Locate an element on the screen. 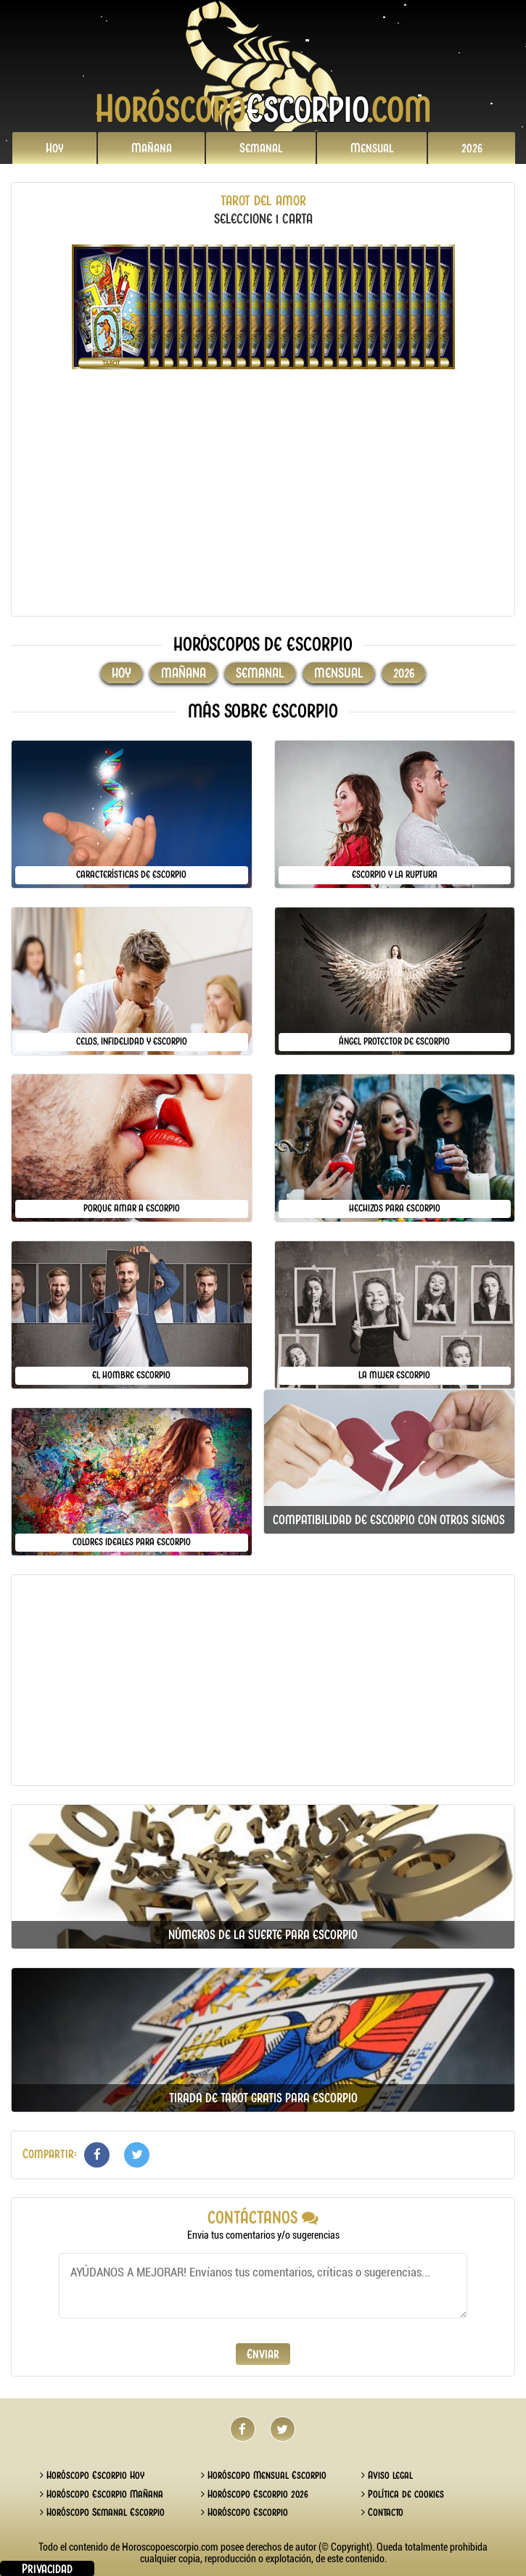  Horóscopo Escorpio is located at coordinates (244, 2512).